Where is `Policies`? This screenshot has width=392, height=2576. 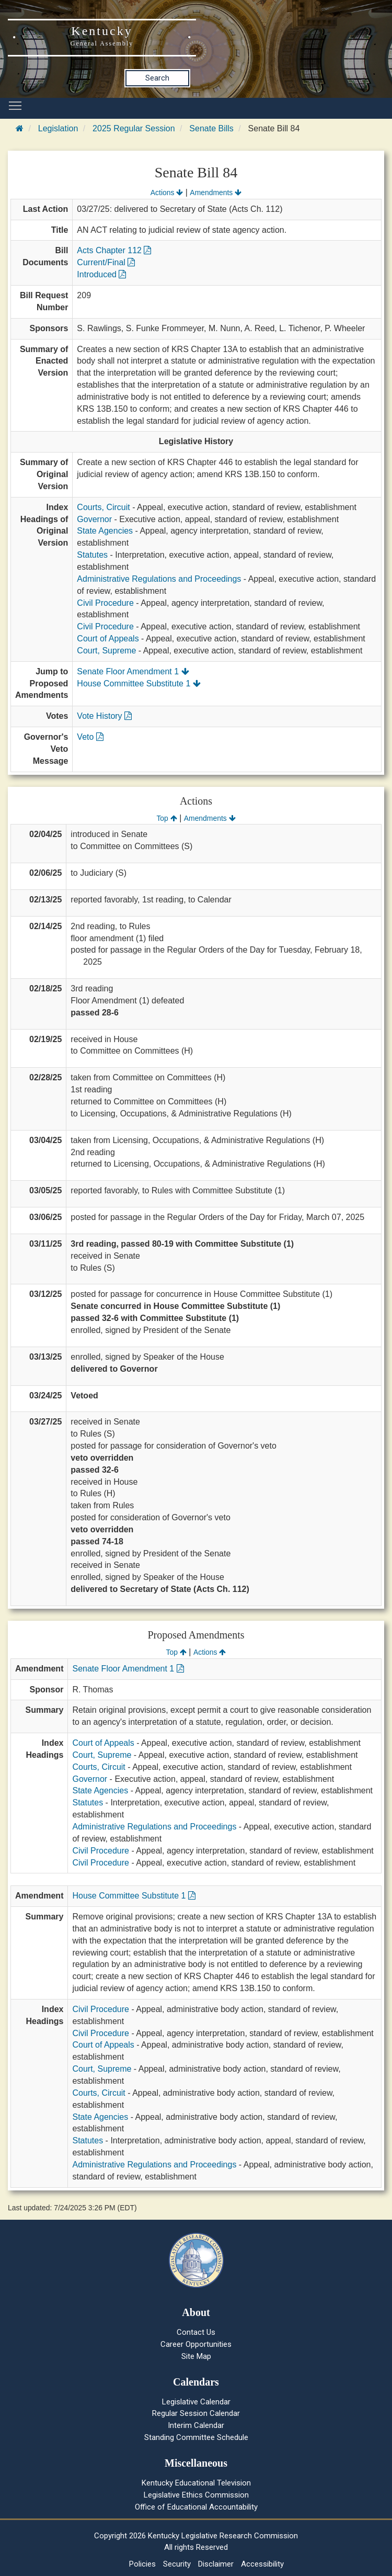
Policies is located at coordinates (142, 2564).